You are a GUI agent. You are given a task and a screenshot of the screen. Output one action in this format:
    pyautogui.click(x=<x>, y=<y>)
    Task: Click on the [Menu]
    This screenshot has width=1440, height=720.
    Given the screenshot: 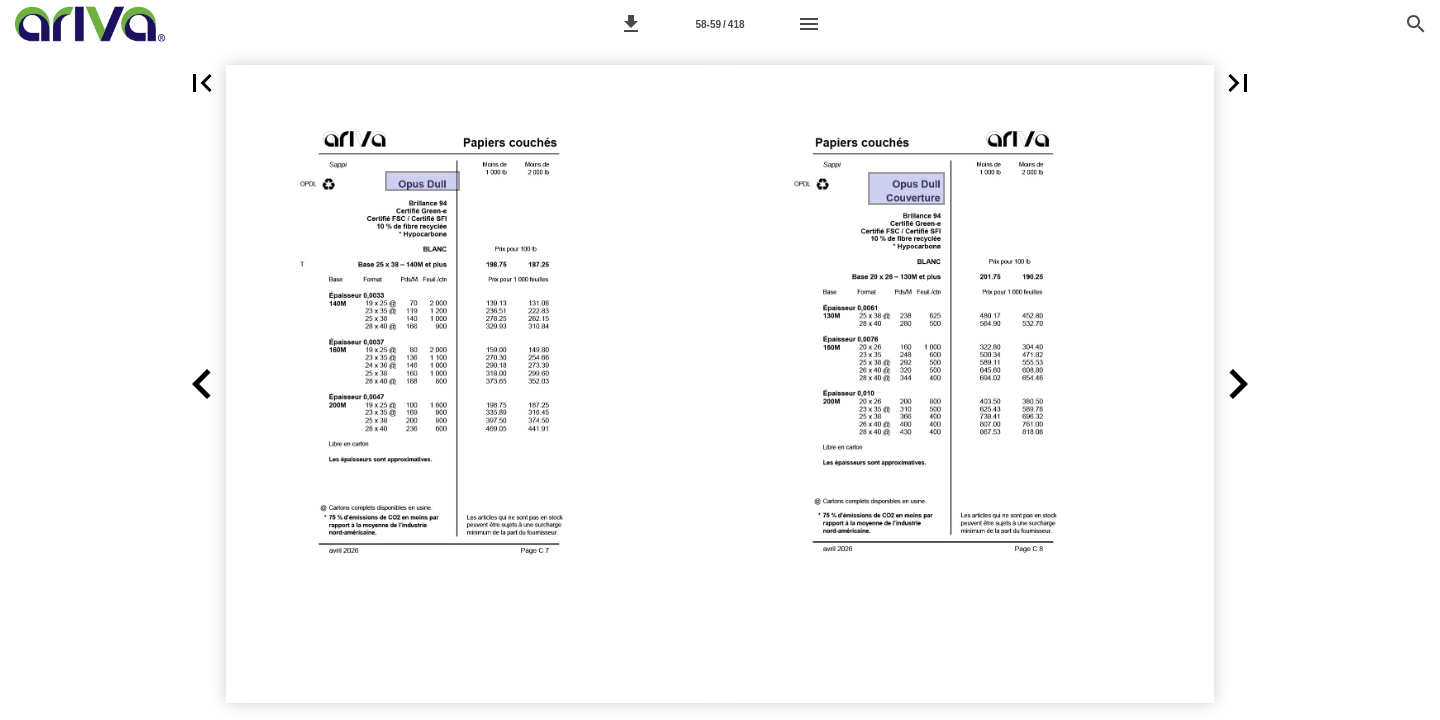 What is the action you would take?
    pyautogui.click(x=809, y=24)
    